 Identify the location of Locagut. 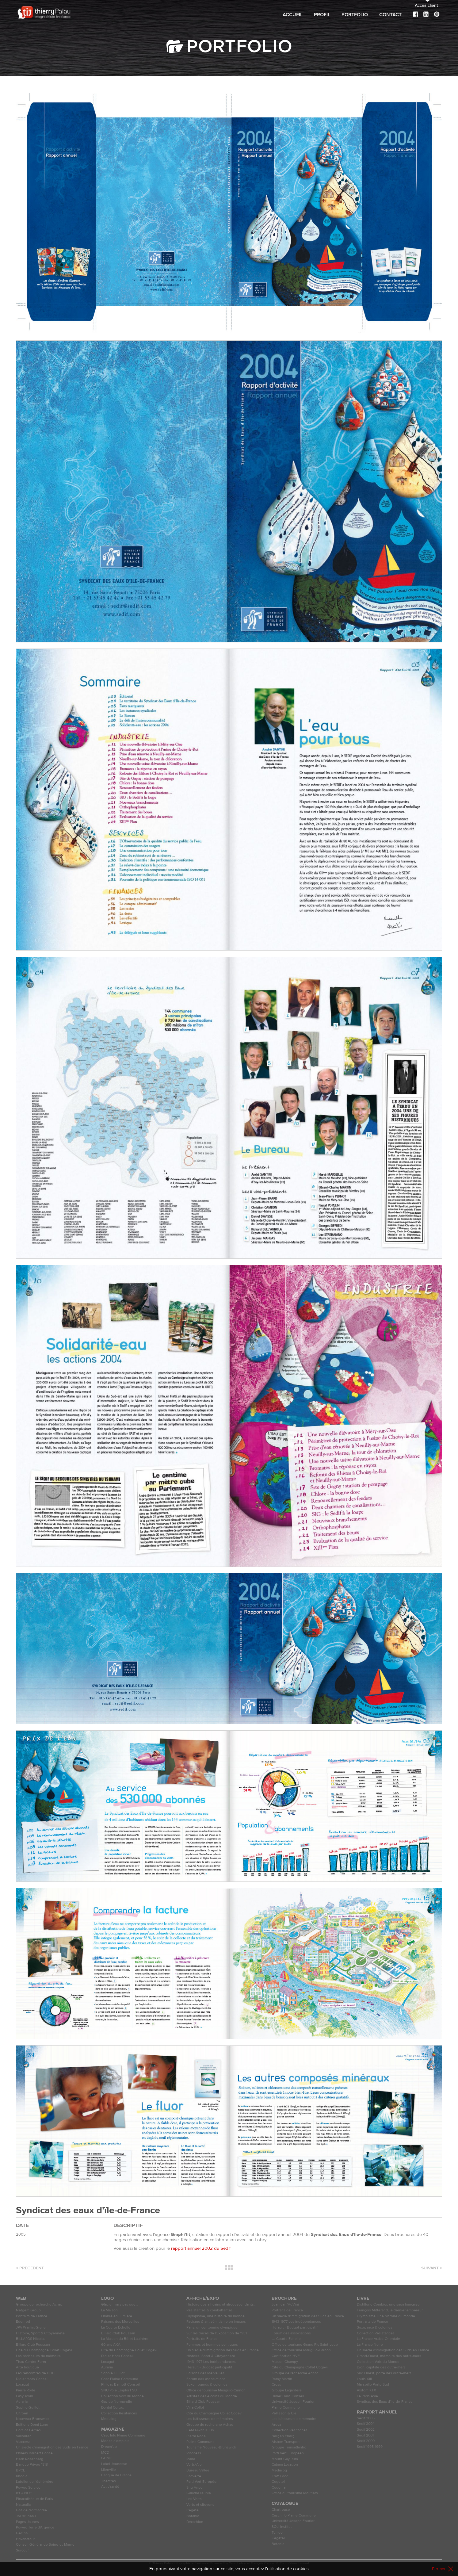
(22, 2385).